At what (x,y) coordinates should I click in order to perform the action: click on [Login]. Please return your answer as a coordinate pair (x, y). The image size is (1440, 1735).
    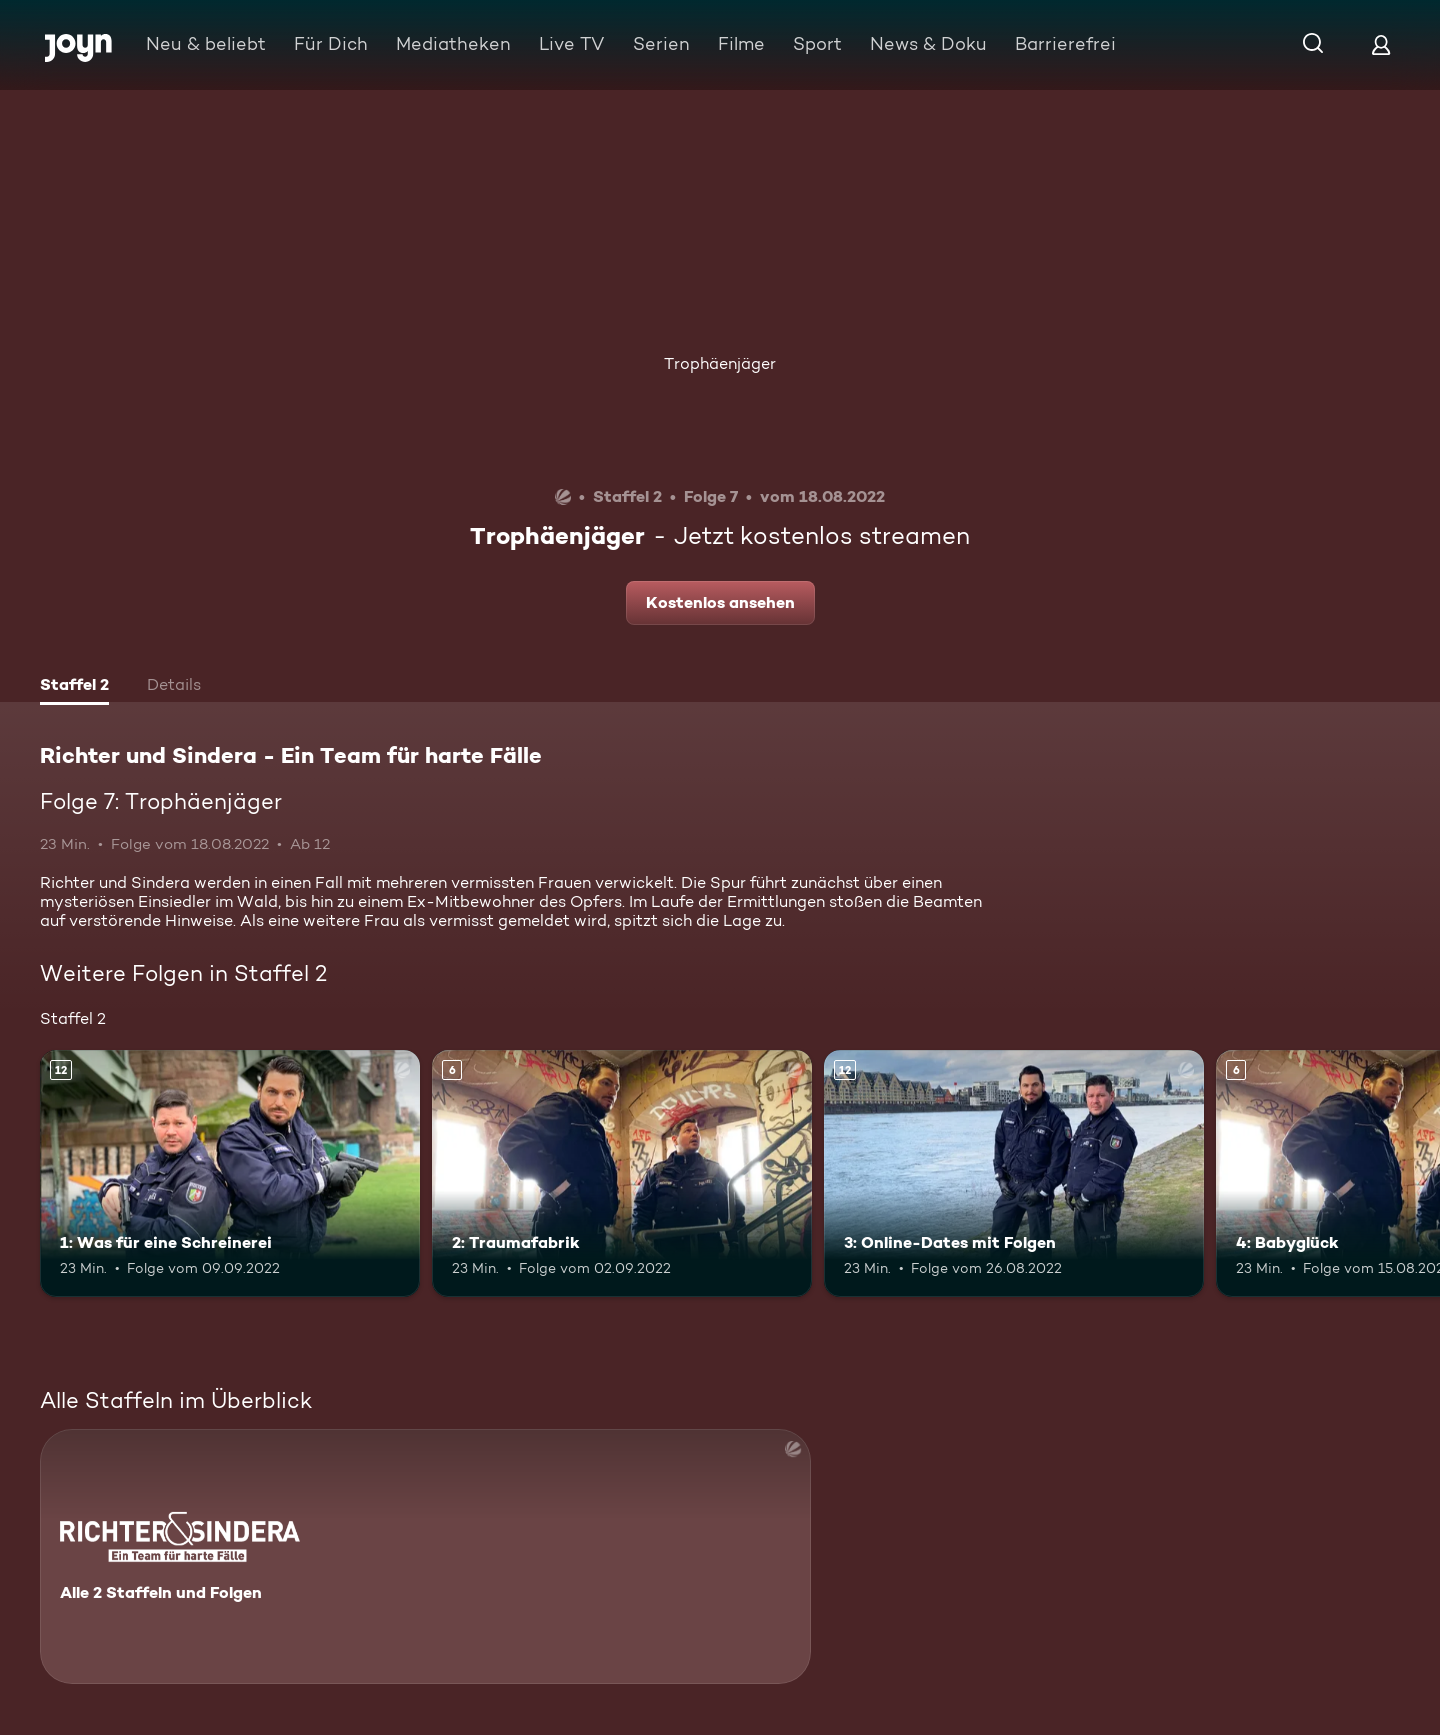
    Looking at the image, I should click on (1381, 44).